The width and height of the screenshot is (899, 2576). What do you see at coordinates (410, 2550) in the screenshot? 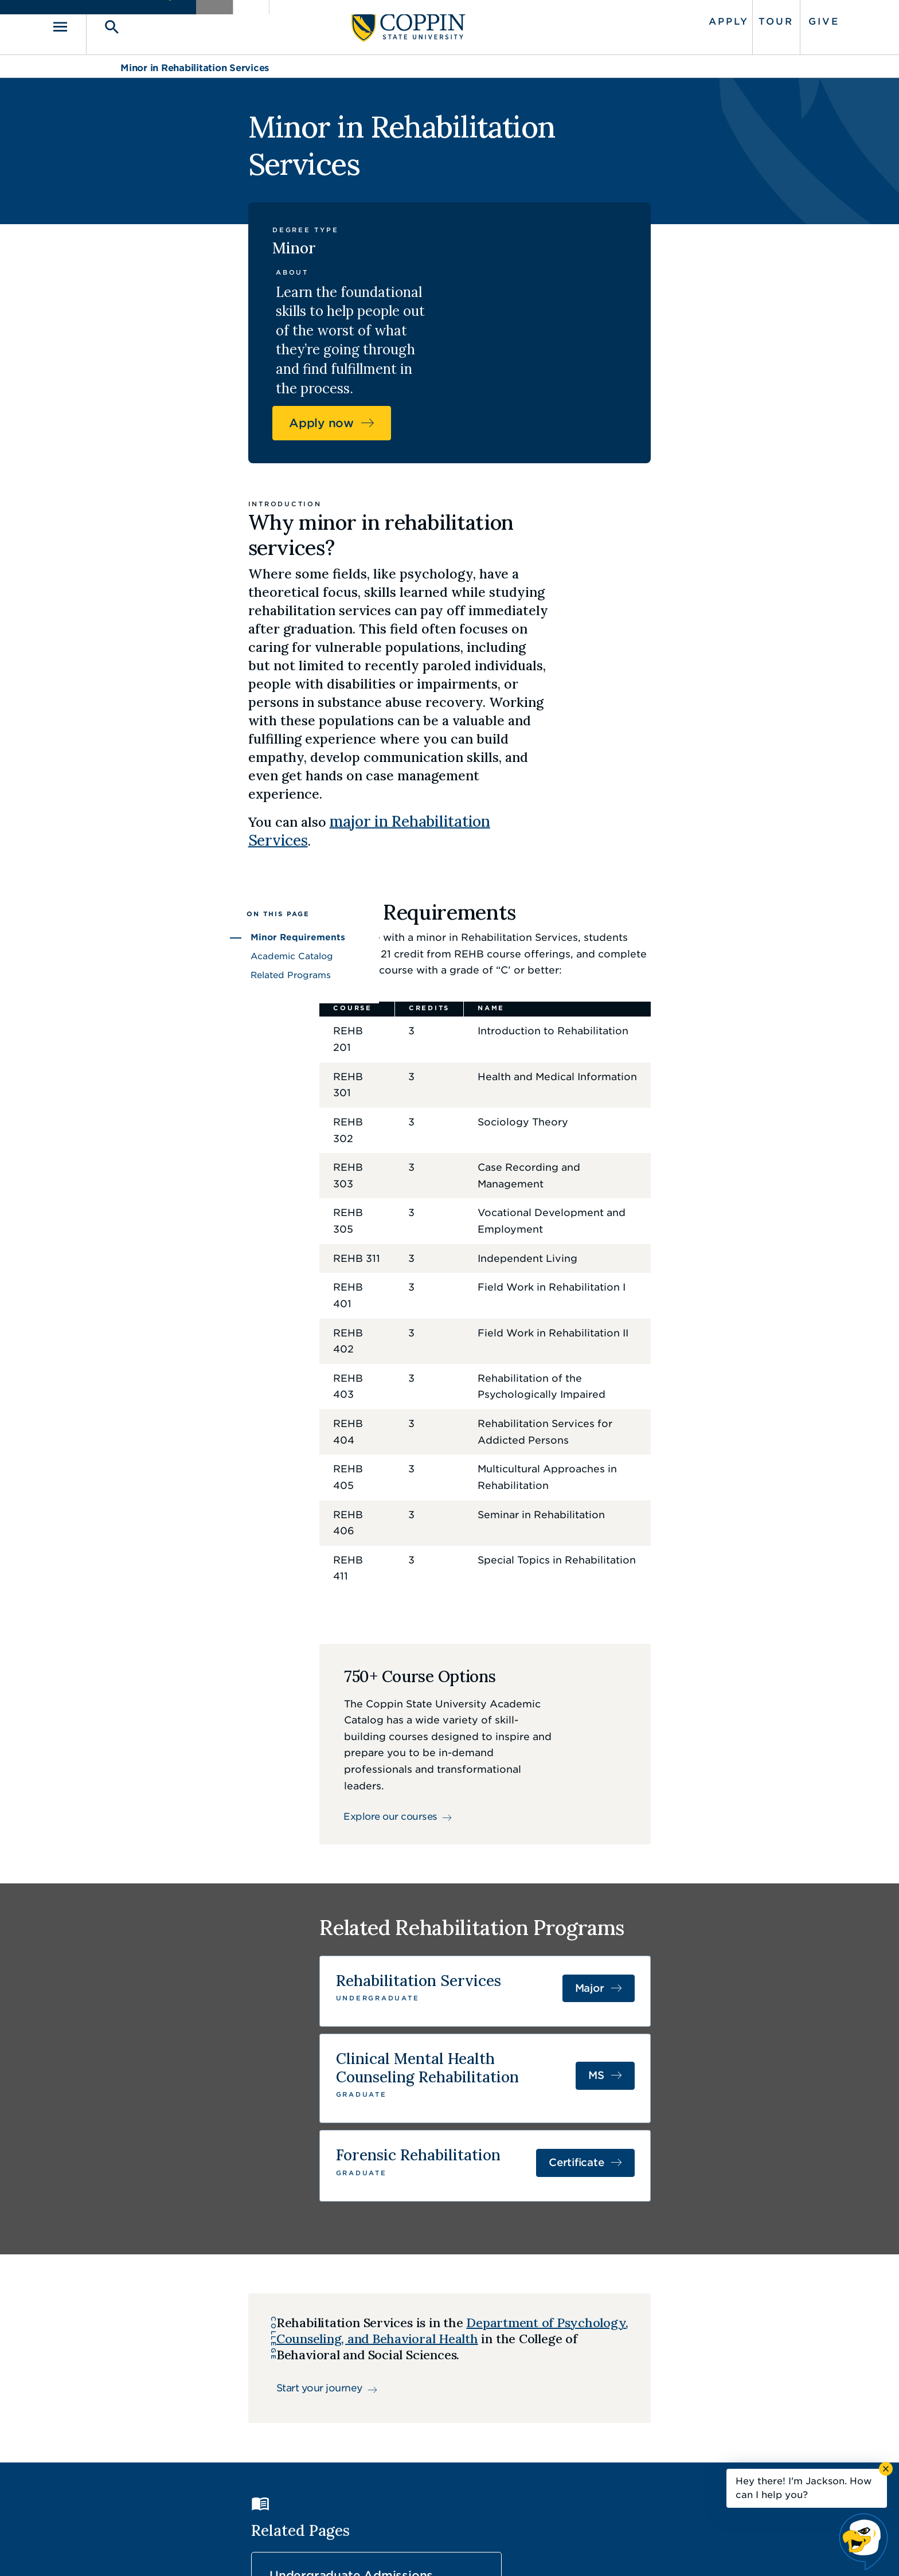
I see `Policies` at bounding box center [410, 2550].